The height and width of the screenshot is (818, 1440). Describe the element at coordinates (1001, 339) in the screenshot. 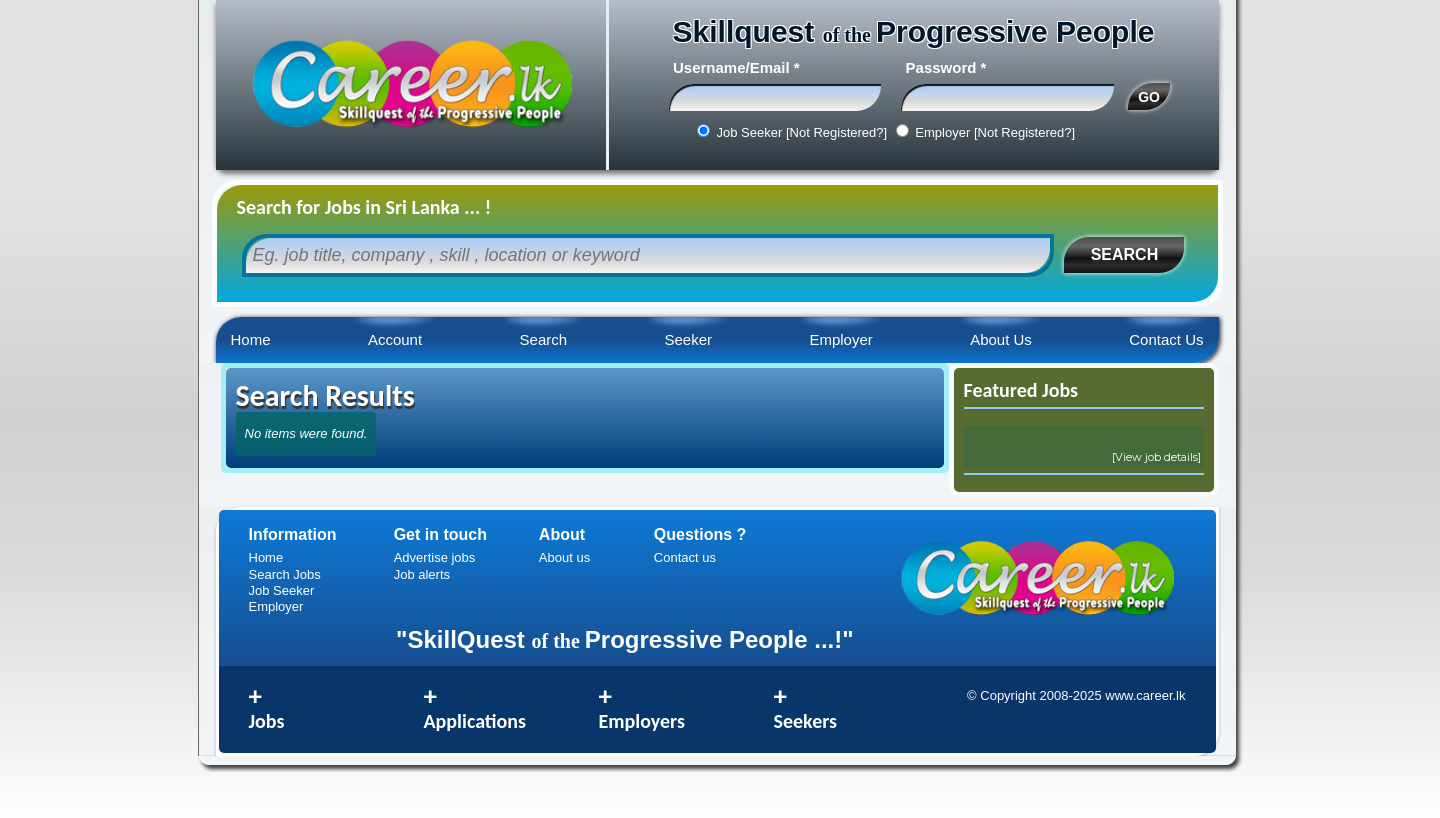

I see `About Us` at that location.